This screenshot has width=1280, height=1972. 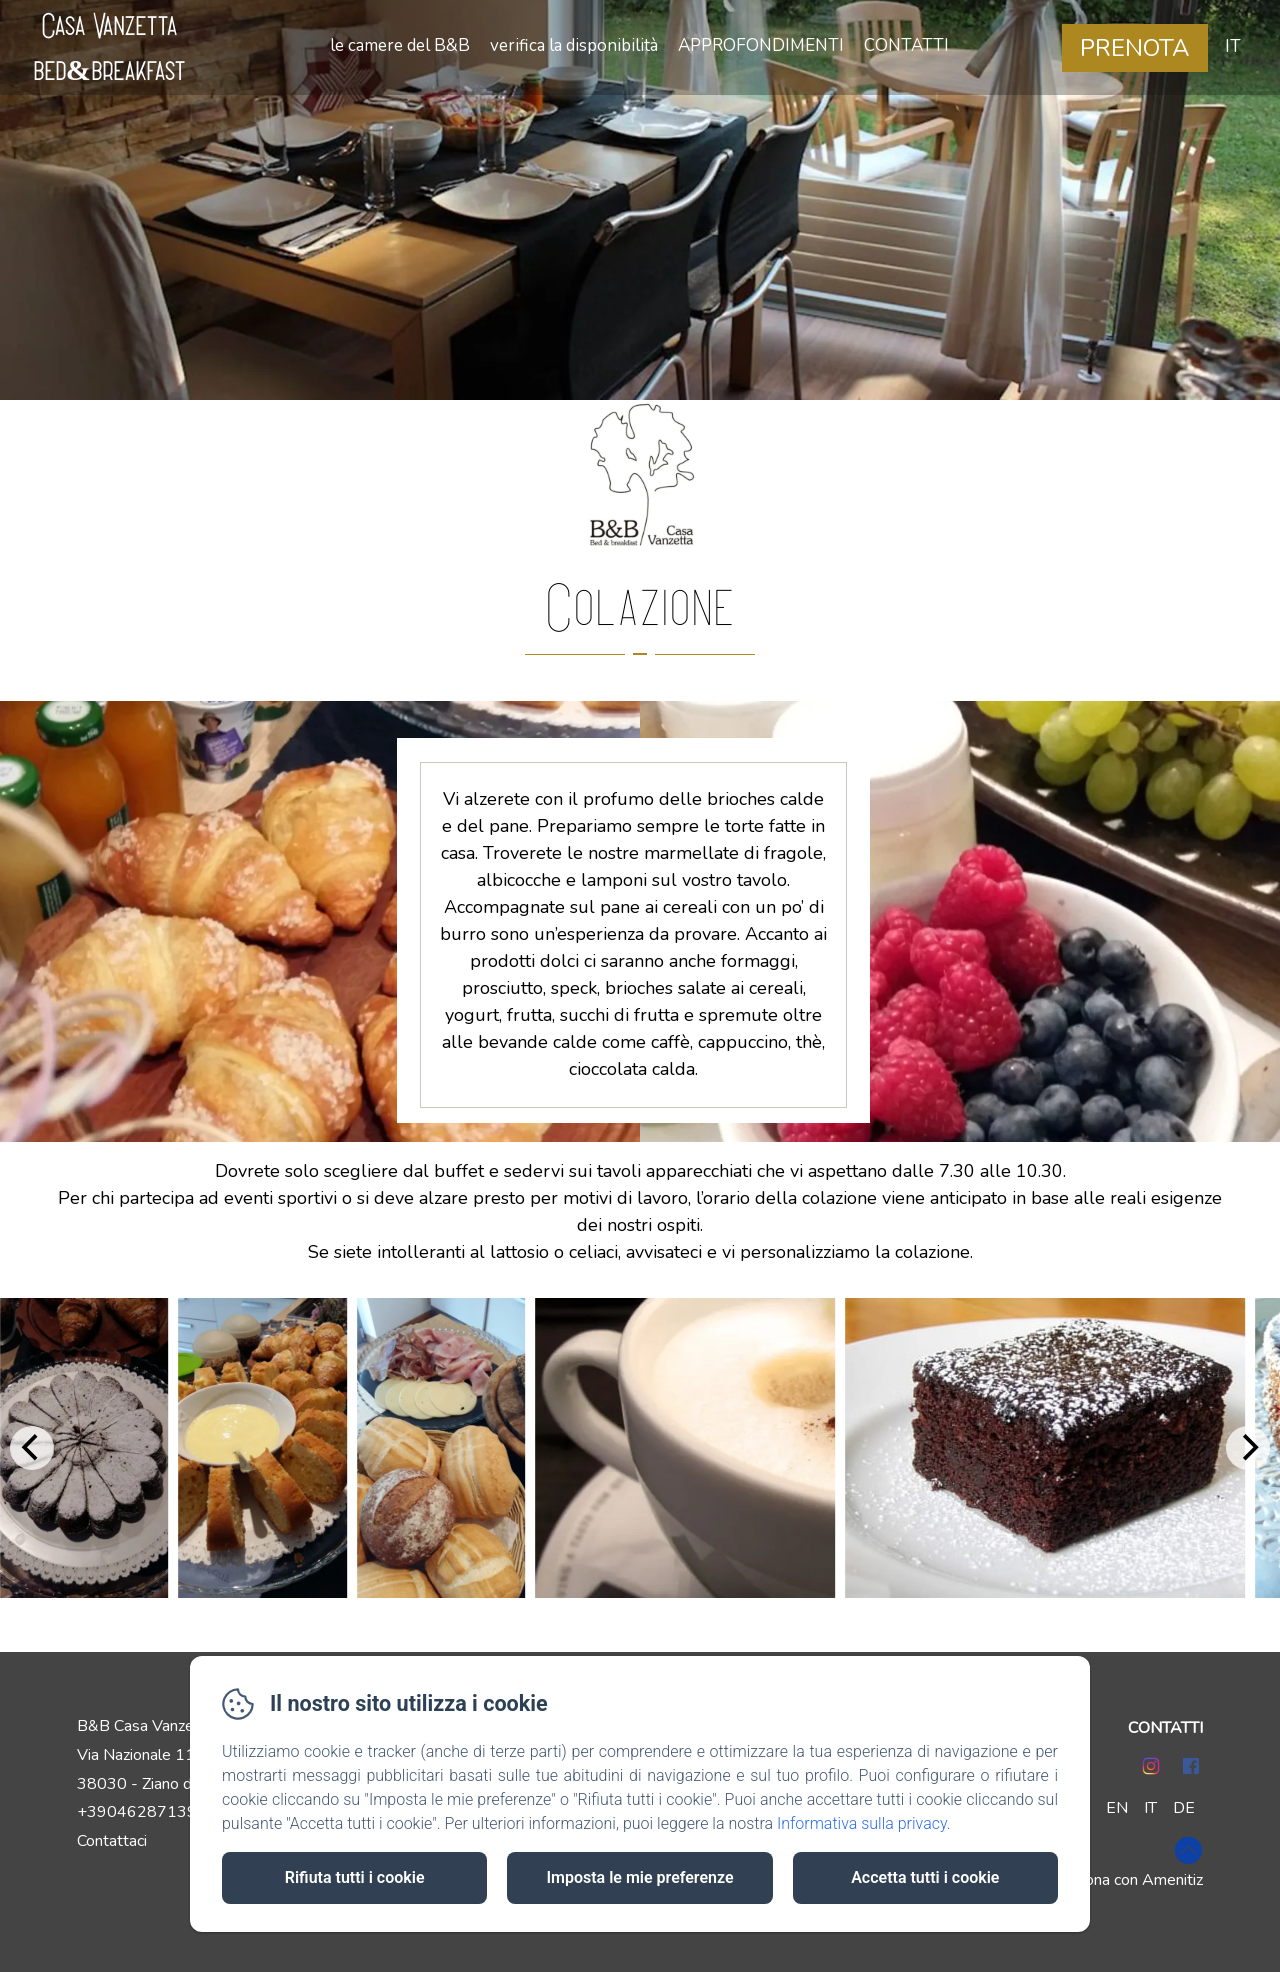 I want to click on verifica la disponibilità, so click(x=574, y=45).